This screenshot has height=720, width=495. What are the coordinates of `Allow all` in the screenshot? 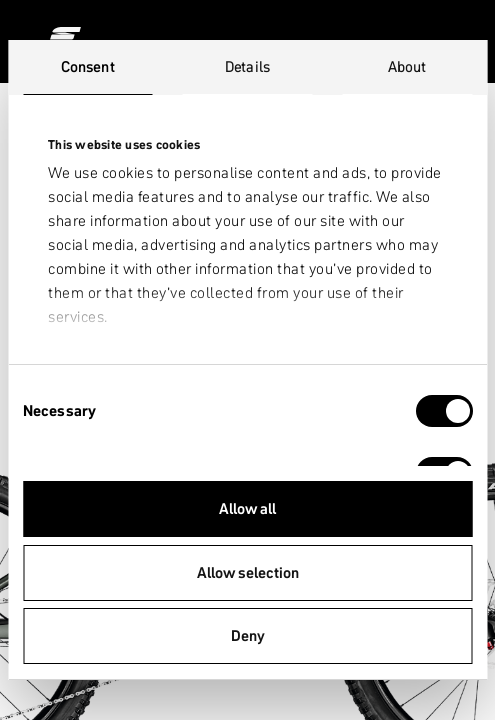 It's located at (247, 508).